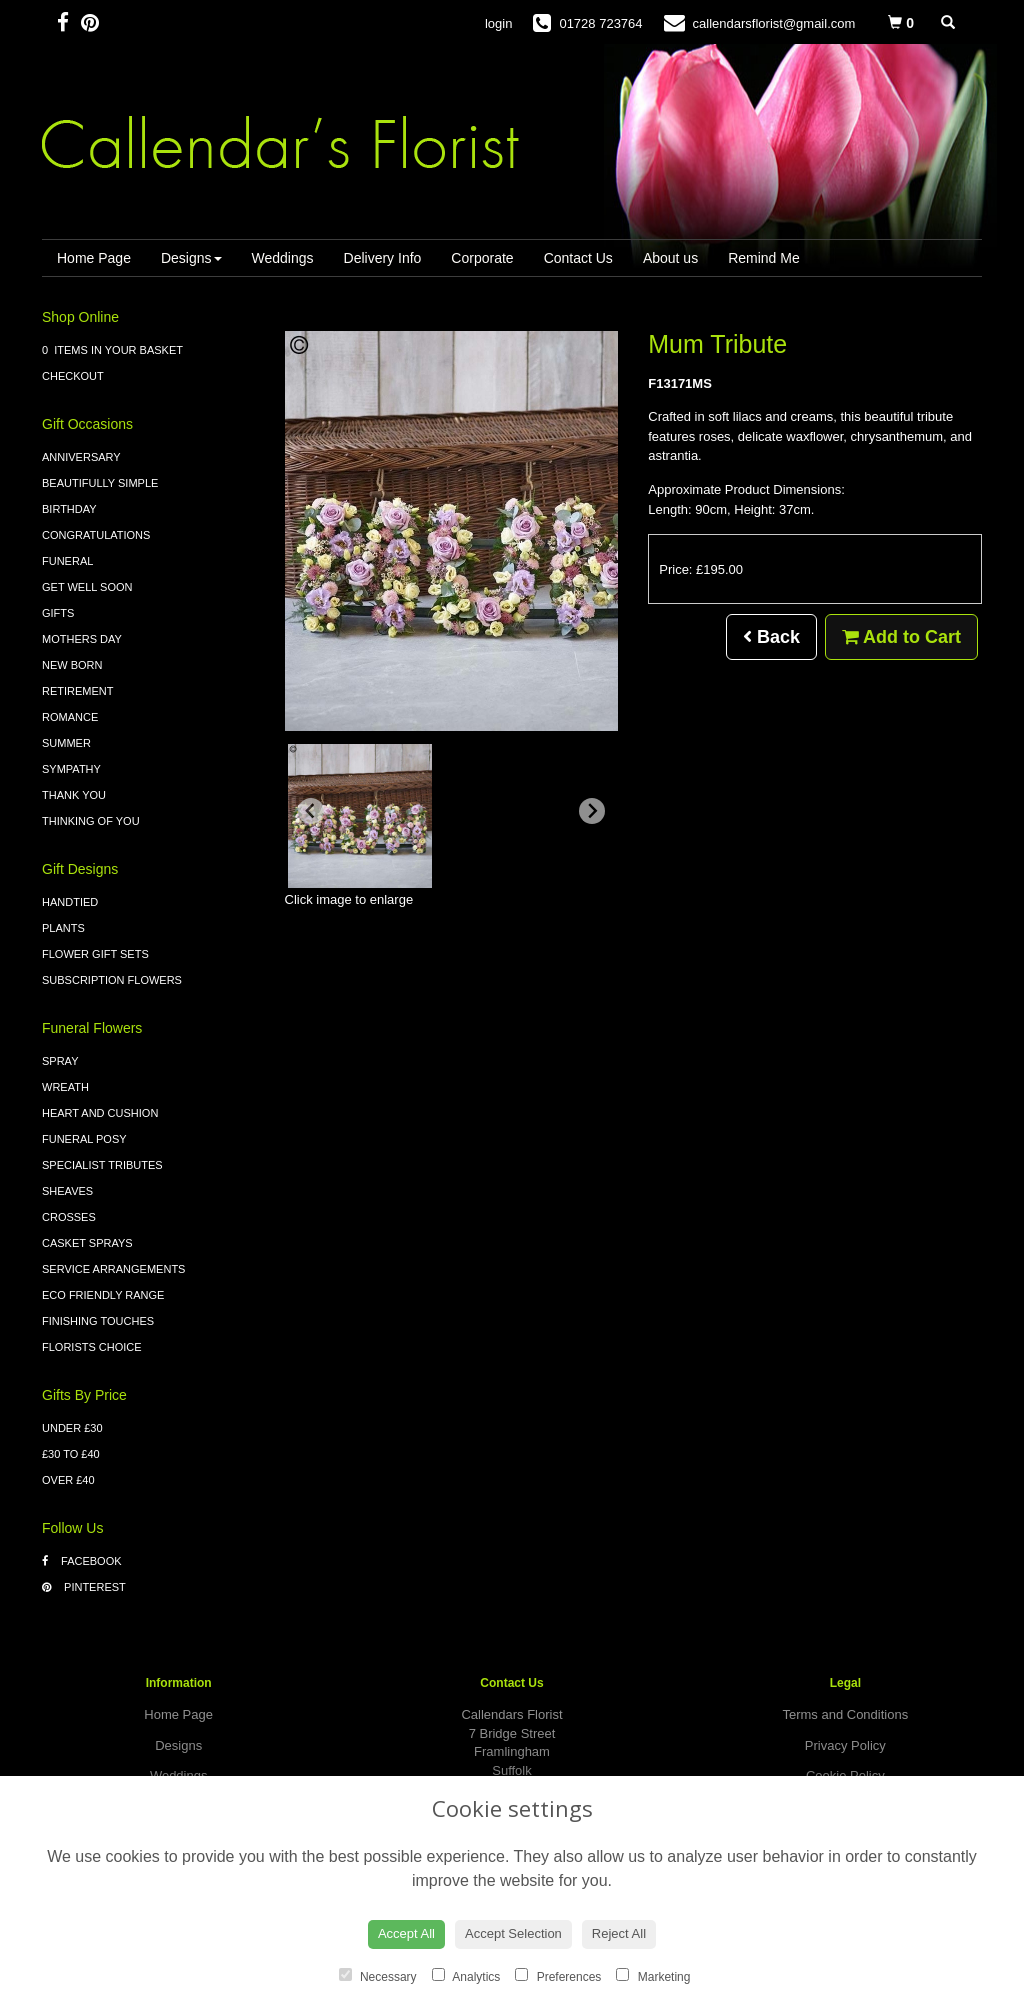  I want to click on Wreath, so click(65, 1087).